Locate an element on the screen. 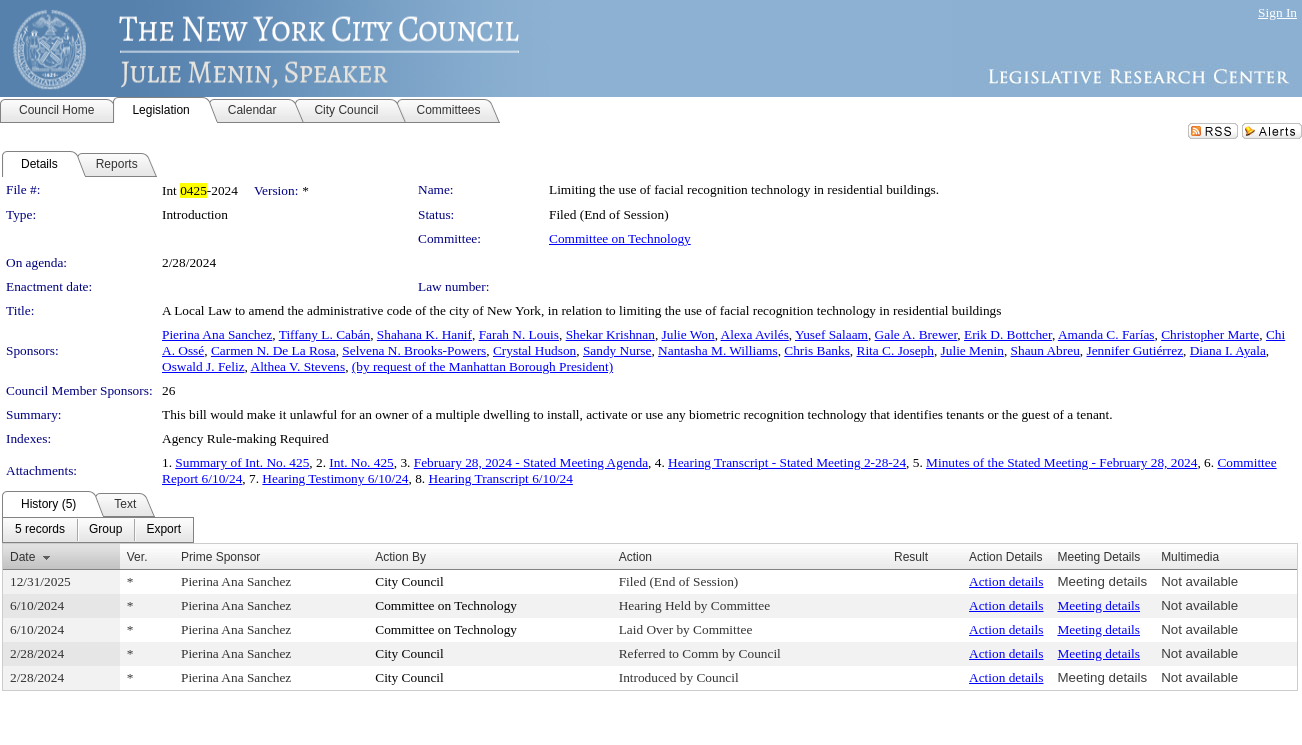 The image size is (1302, 745). Chris Banks is located at coordinates (817, 350).